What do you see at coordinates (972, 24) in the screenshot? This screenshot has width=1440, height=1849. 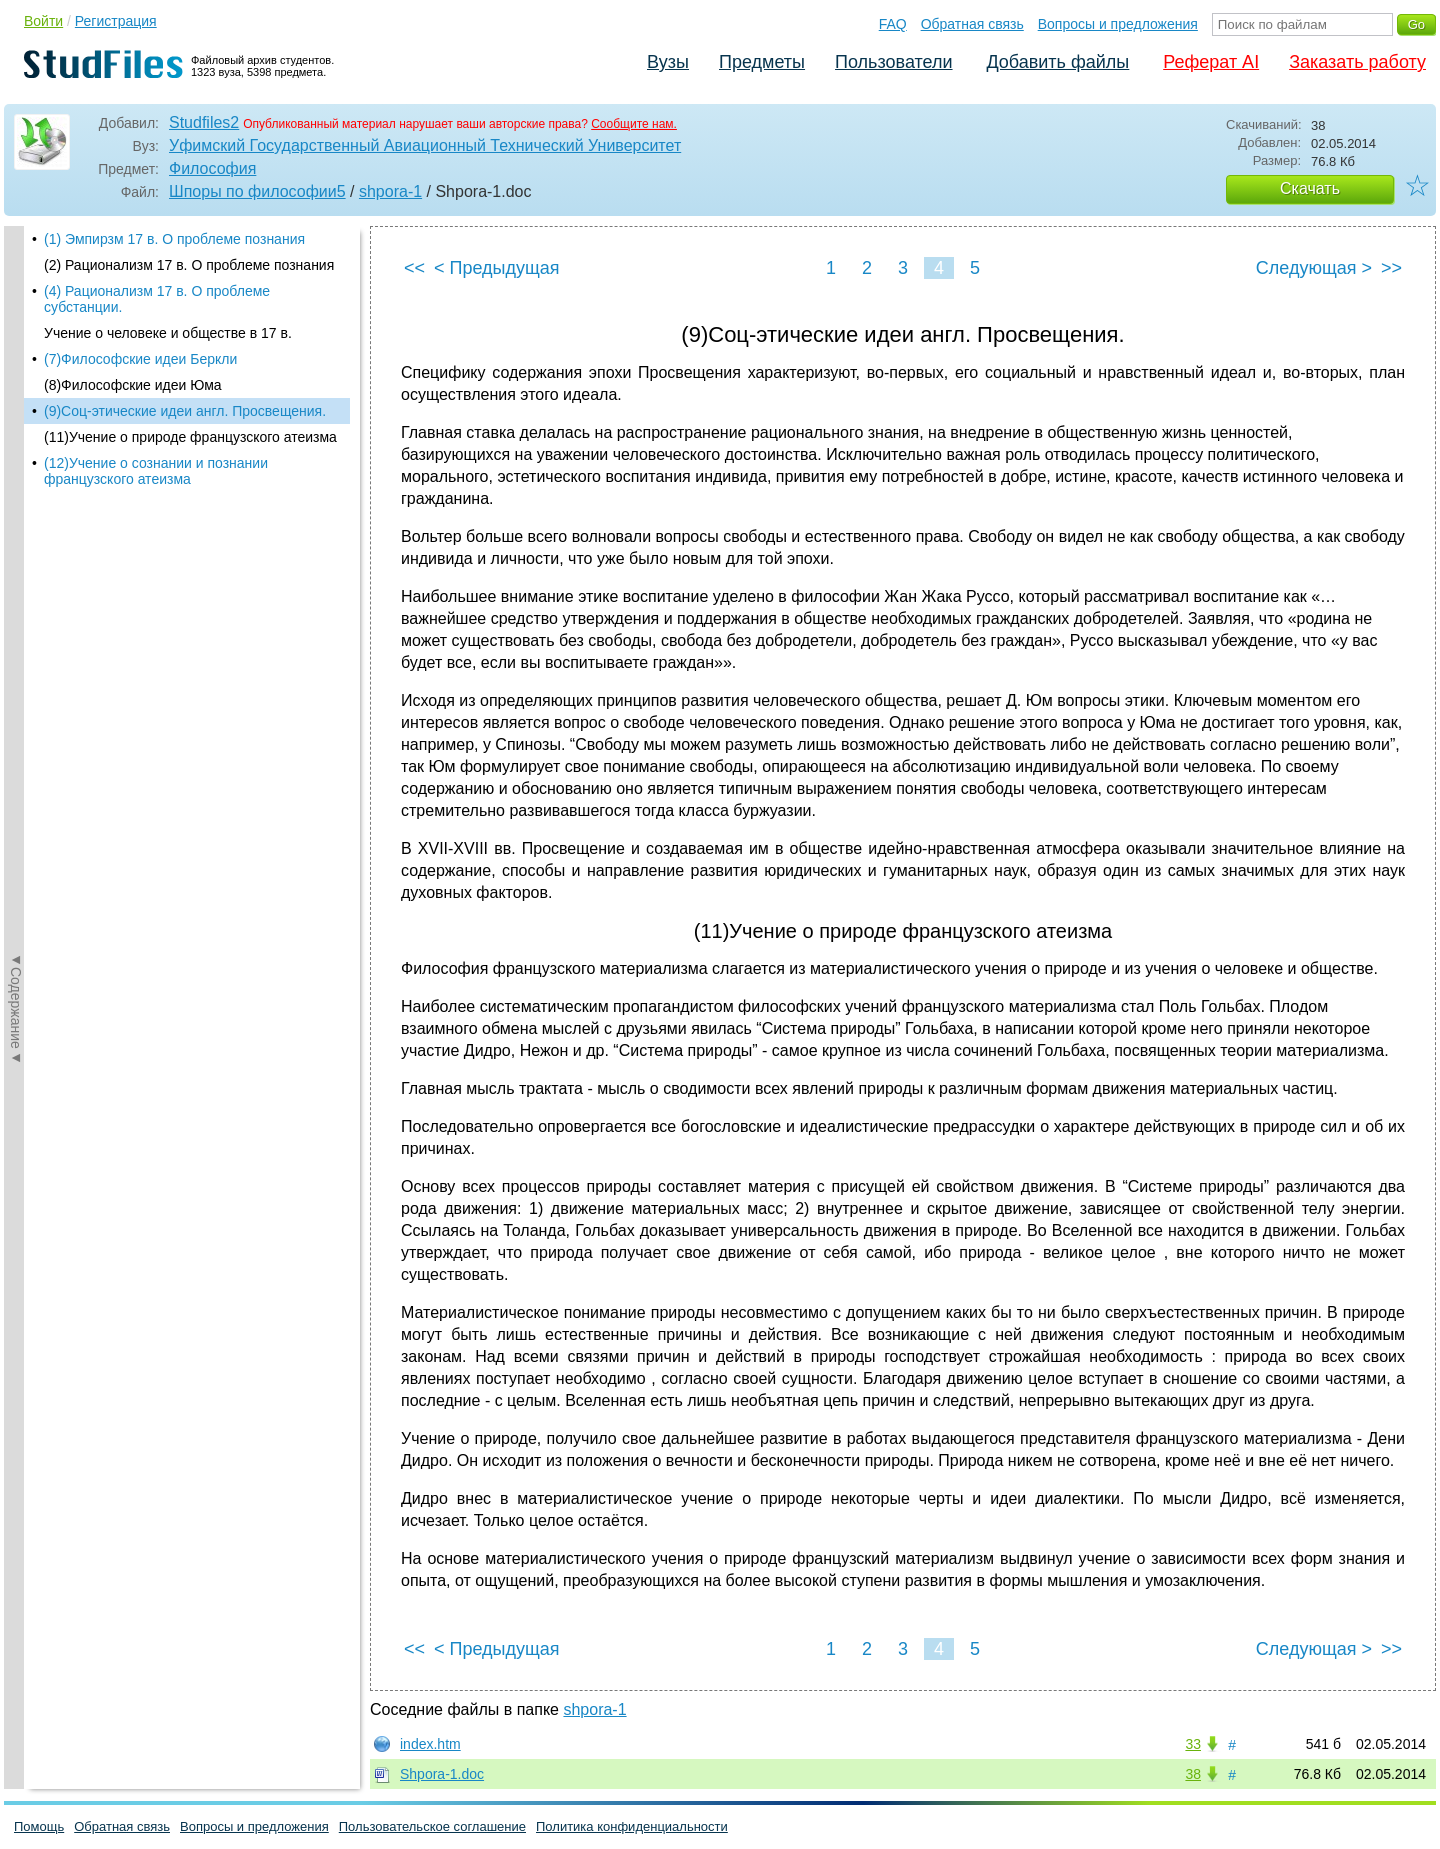 I see `Обратная связь` at bounding box center [972, 24].